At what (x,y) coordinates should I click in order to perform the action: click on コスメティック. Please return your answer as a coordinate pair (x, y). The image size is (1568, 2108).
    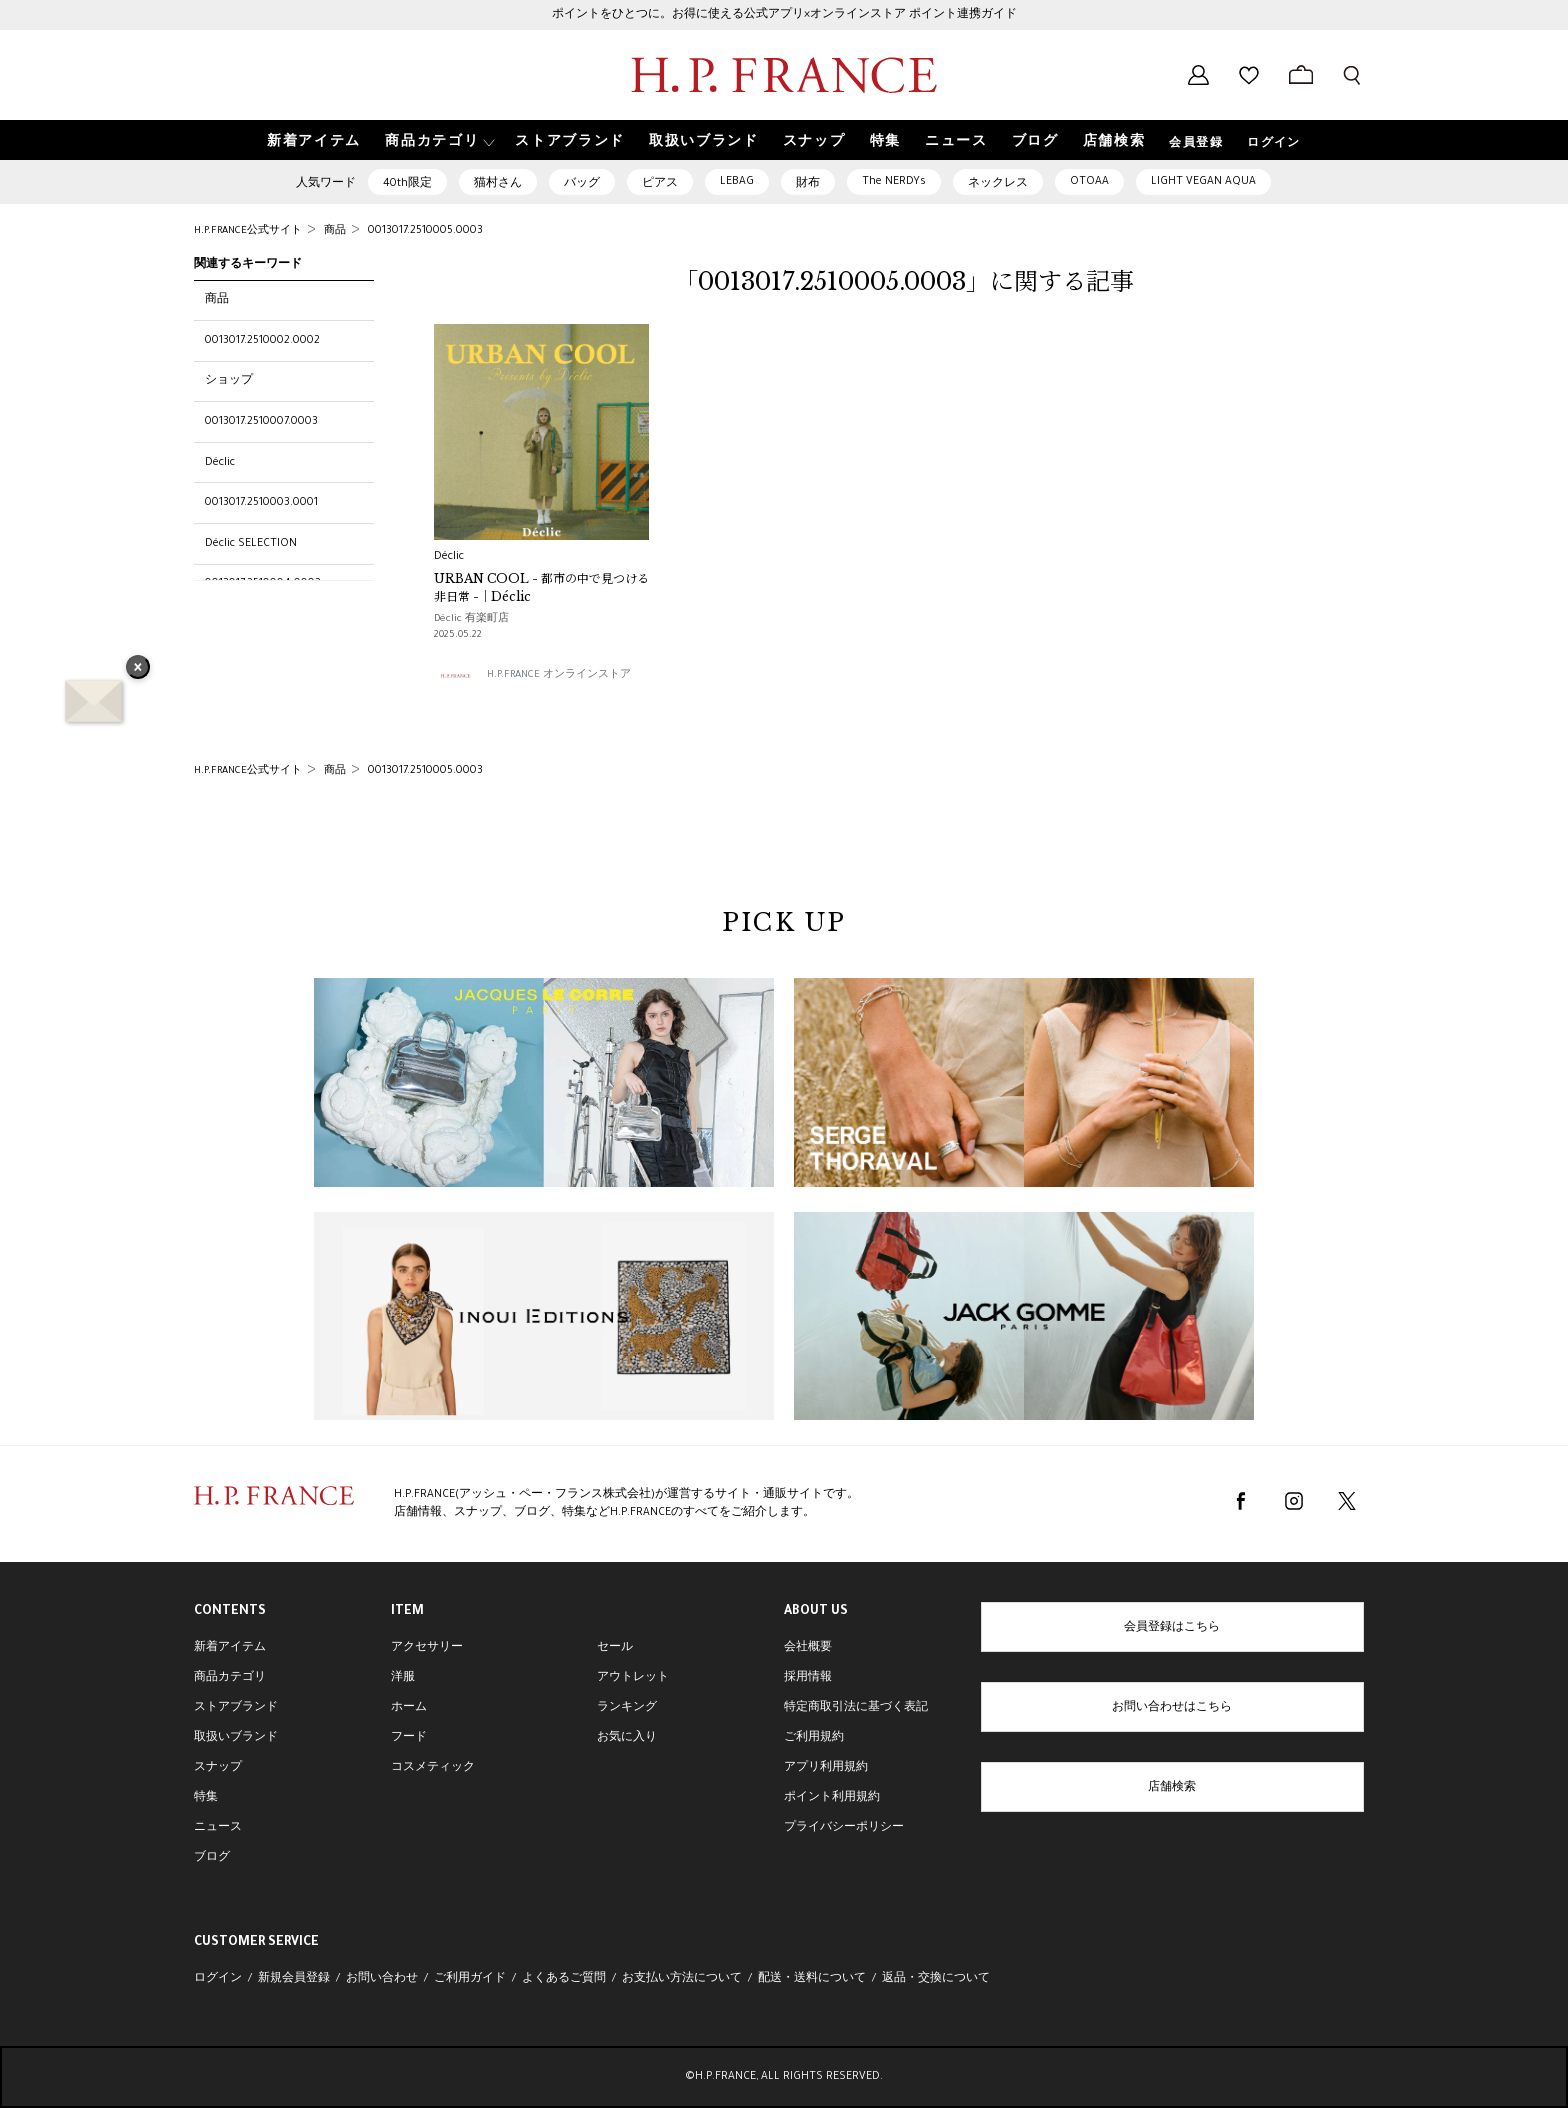
    Looking at the image, I should click on (433, 1768).